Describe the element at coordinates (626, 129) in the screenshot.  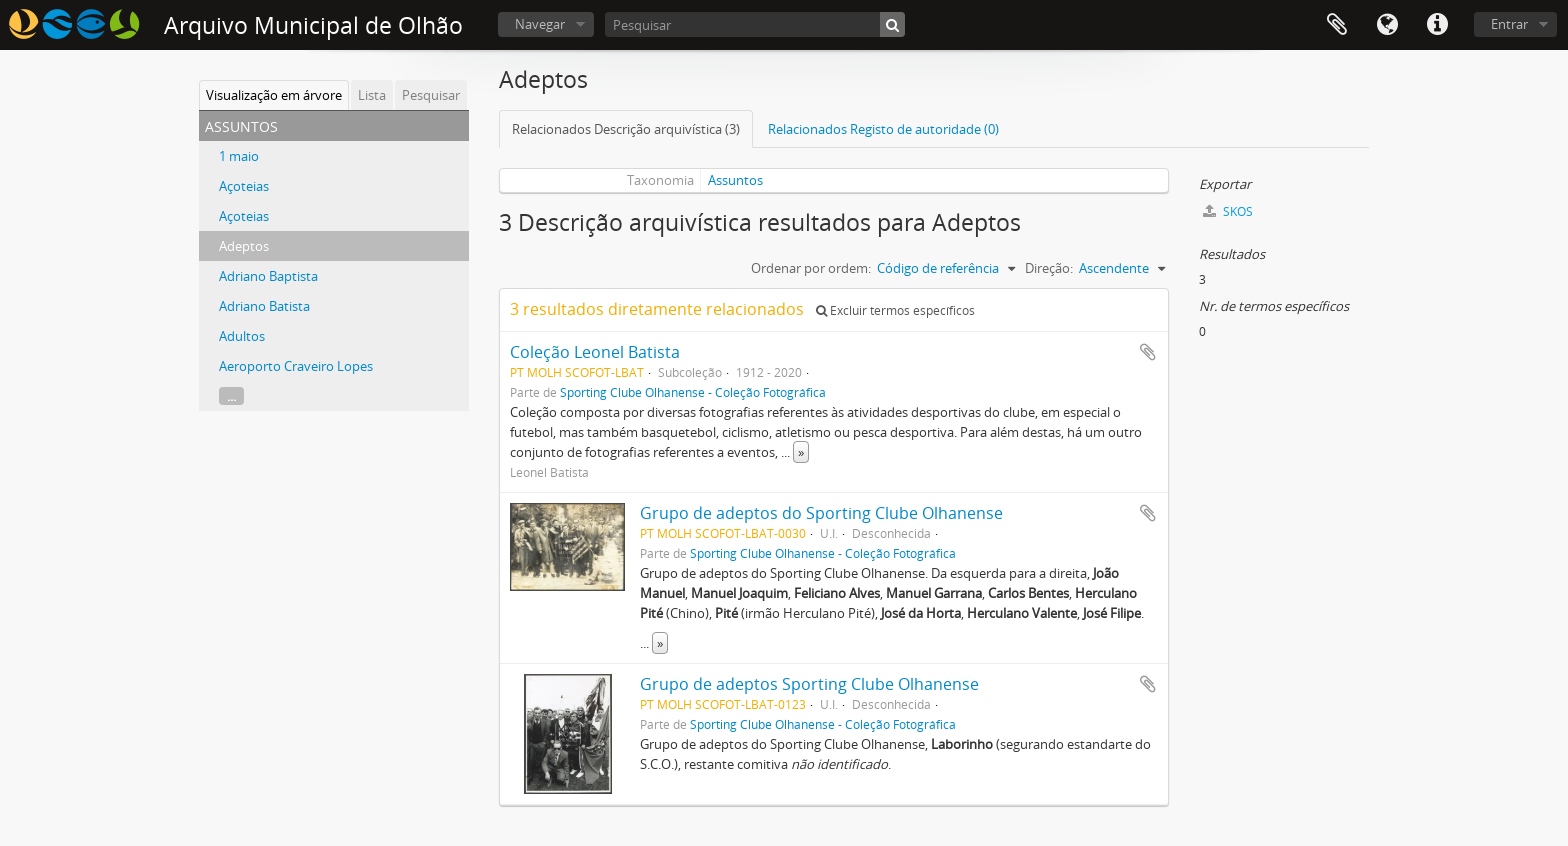
I see `Relacionados Descrição arquivística (3)` at that location.